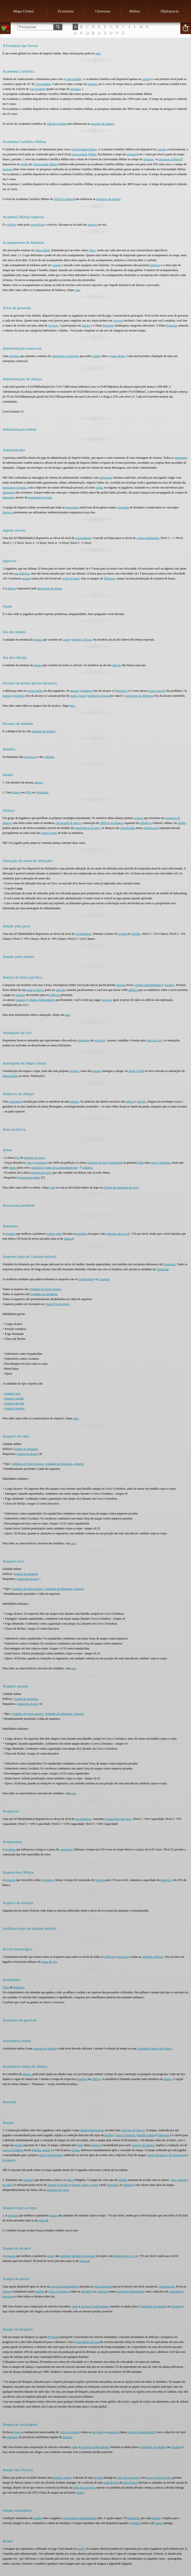 The image size is (191, 2576). I want to click on tropas, so click(6, 2291).